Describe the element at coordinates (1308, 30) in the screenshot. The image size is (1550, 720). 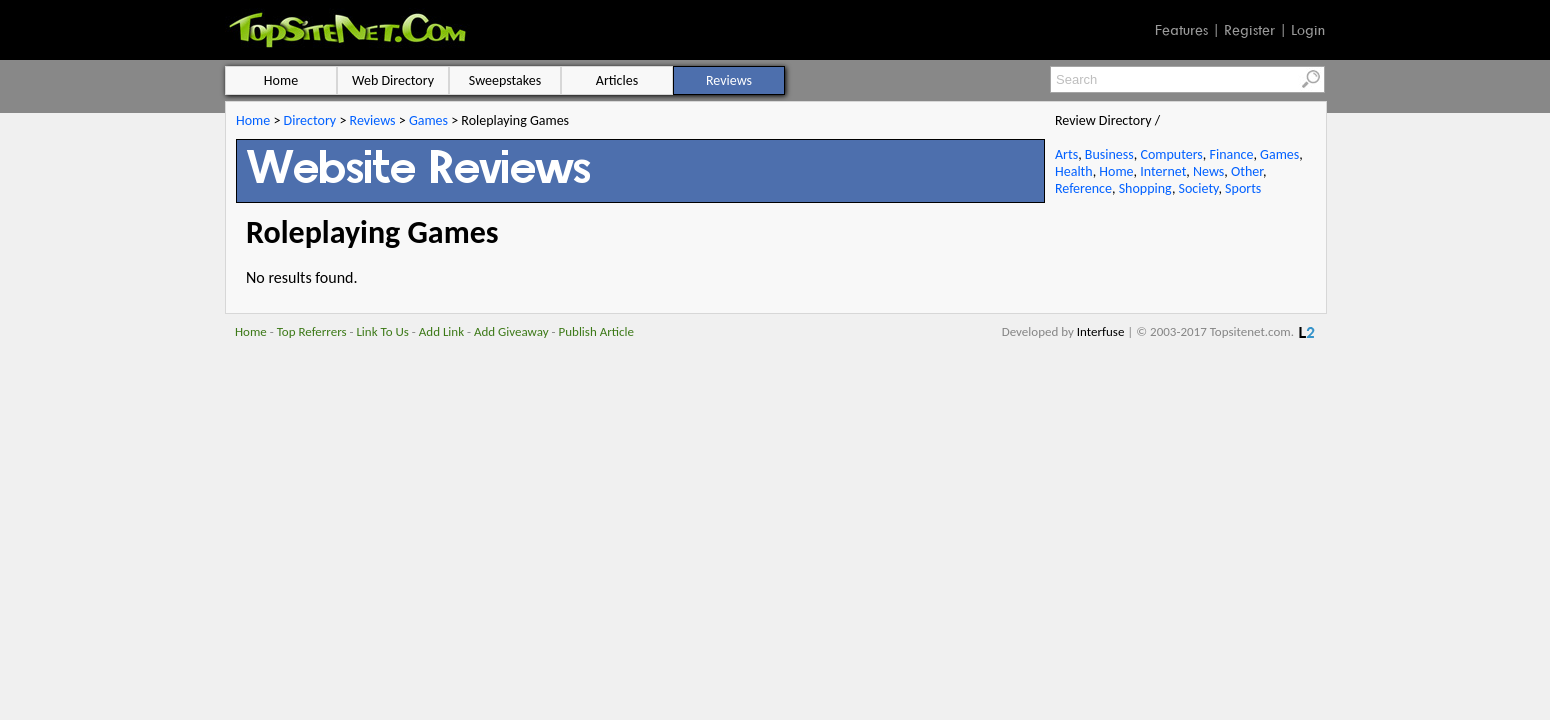
I see `Login` at that location.